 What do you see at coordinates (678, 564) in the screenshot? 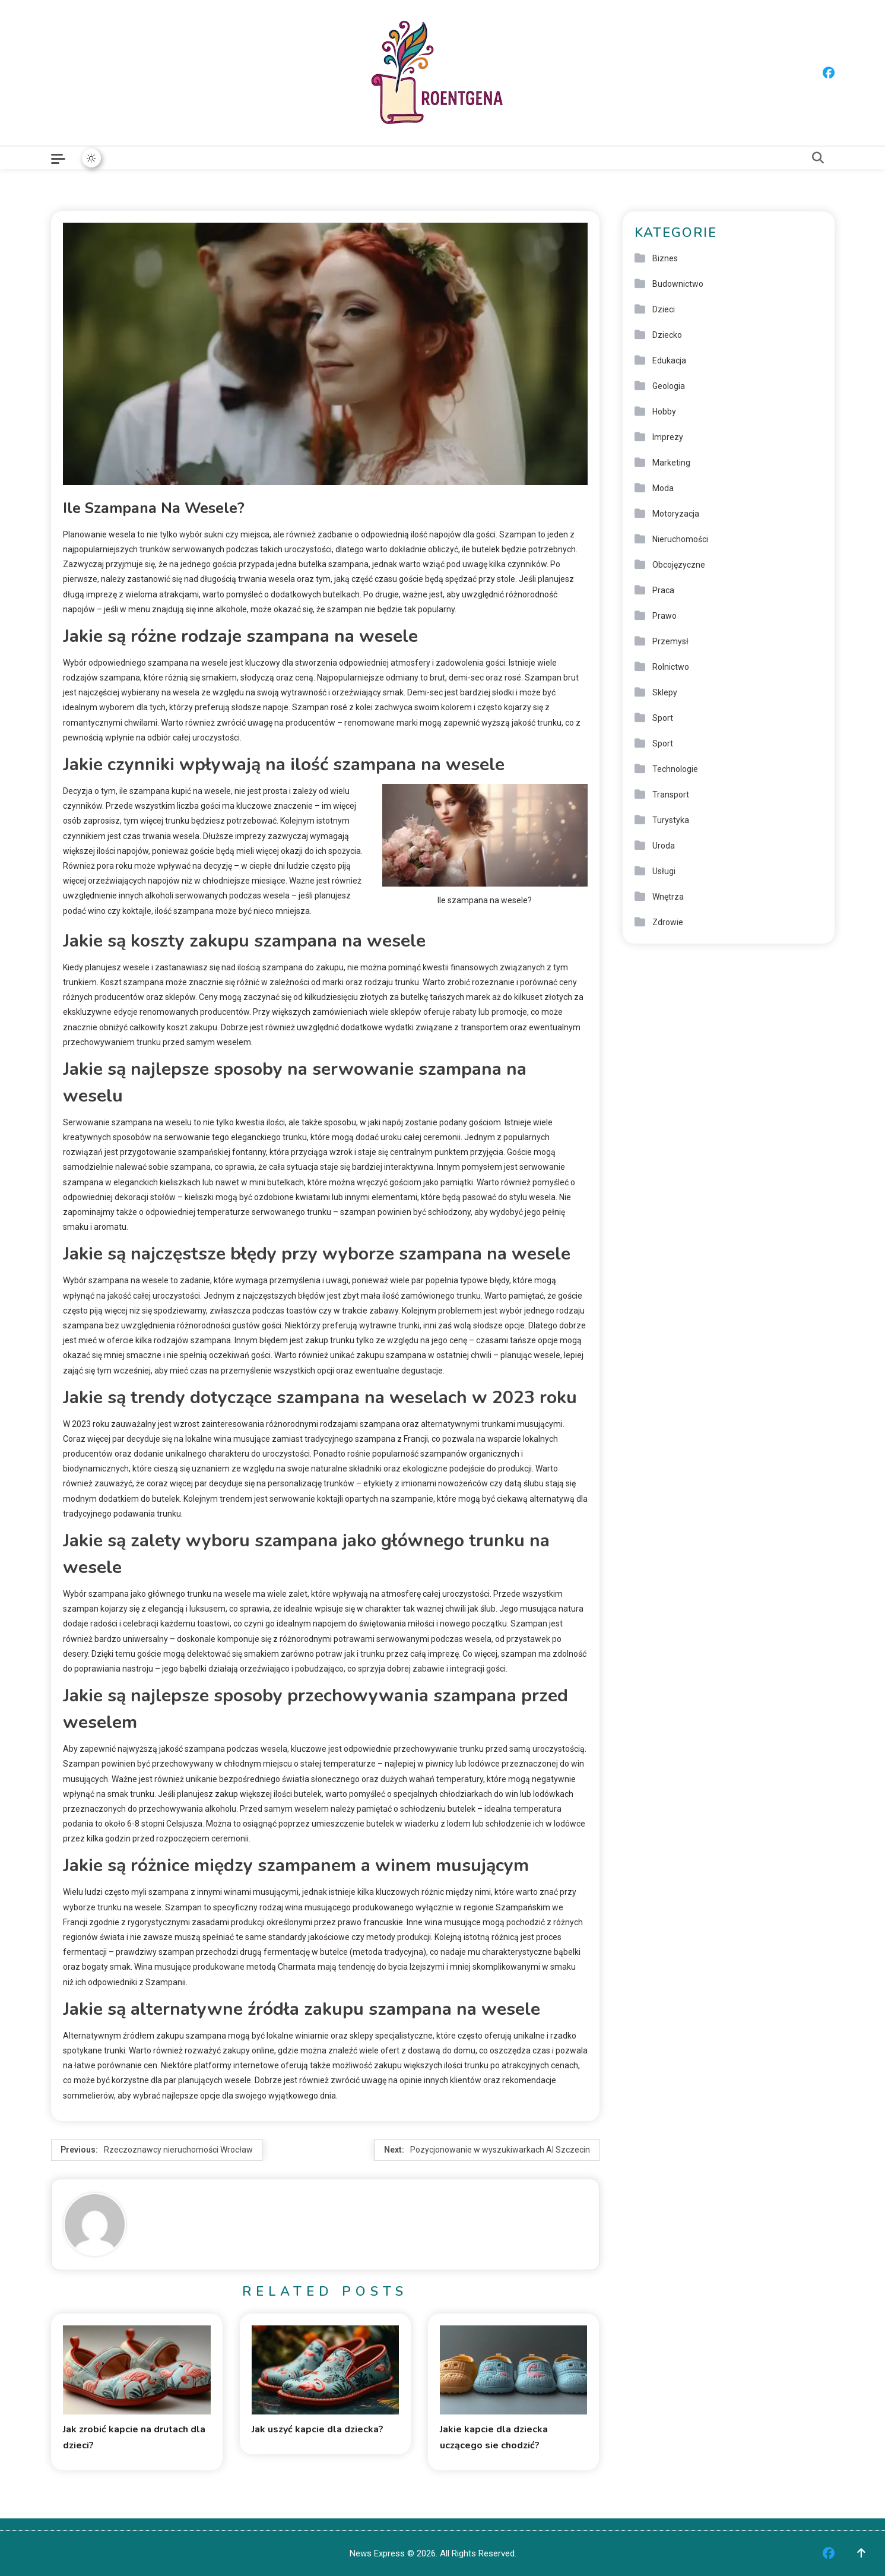
I see `Obcojęzyczne` at bounding box center [678, 564].